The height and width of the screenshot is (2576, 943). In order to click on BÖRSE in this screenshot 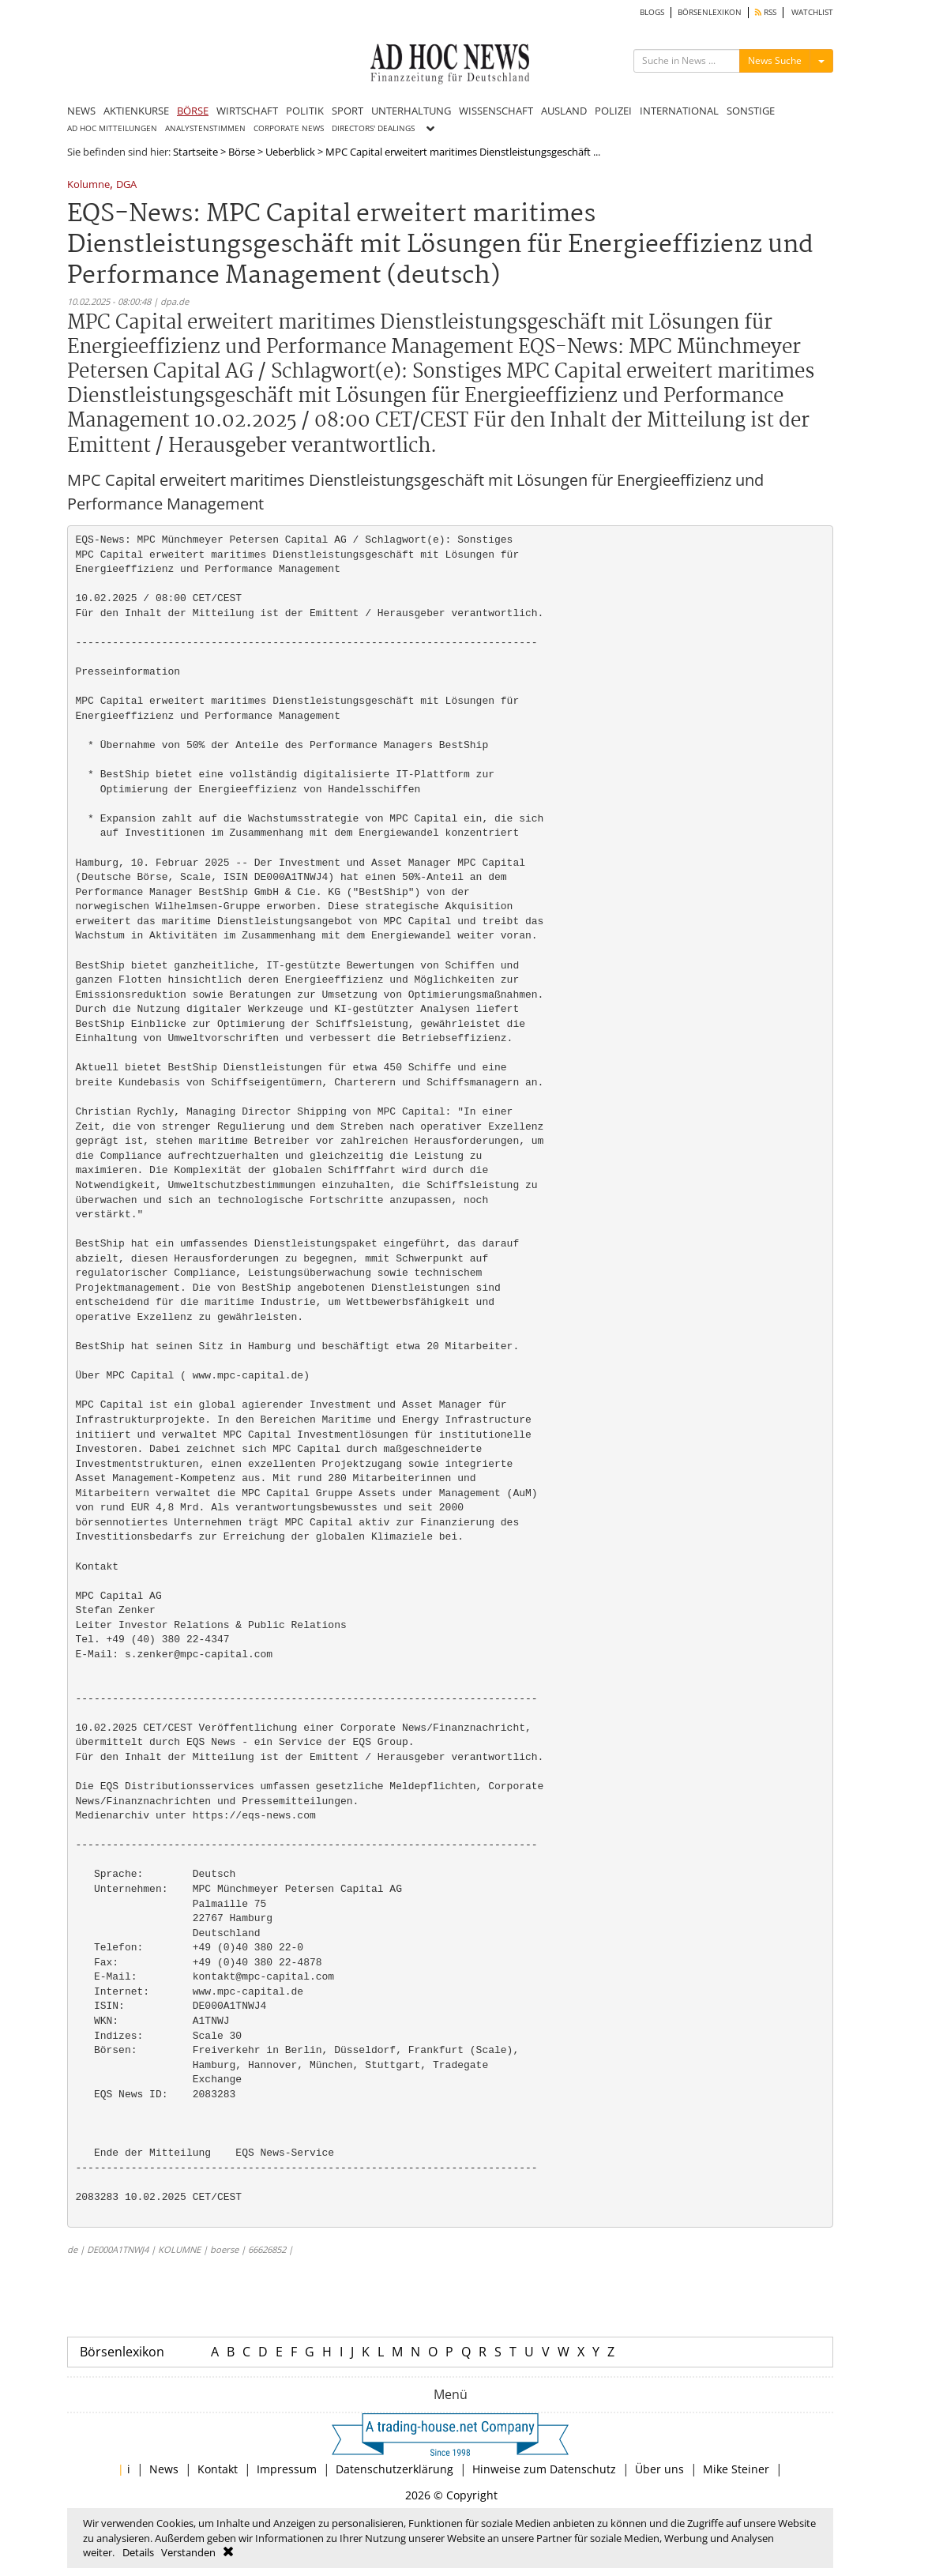, I will do `click(193, 110)`.